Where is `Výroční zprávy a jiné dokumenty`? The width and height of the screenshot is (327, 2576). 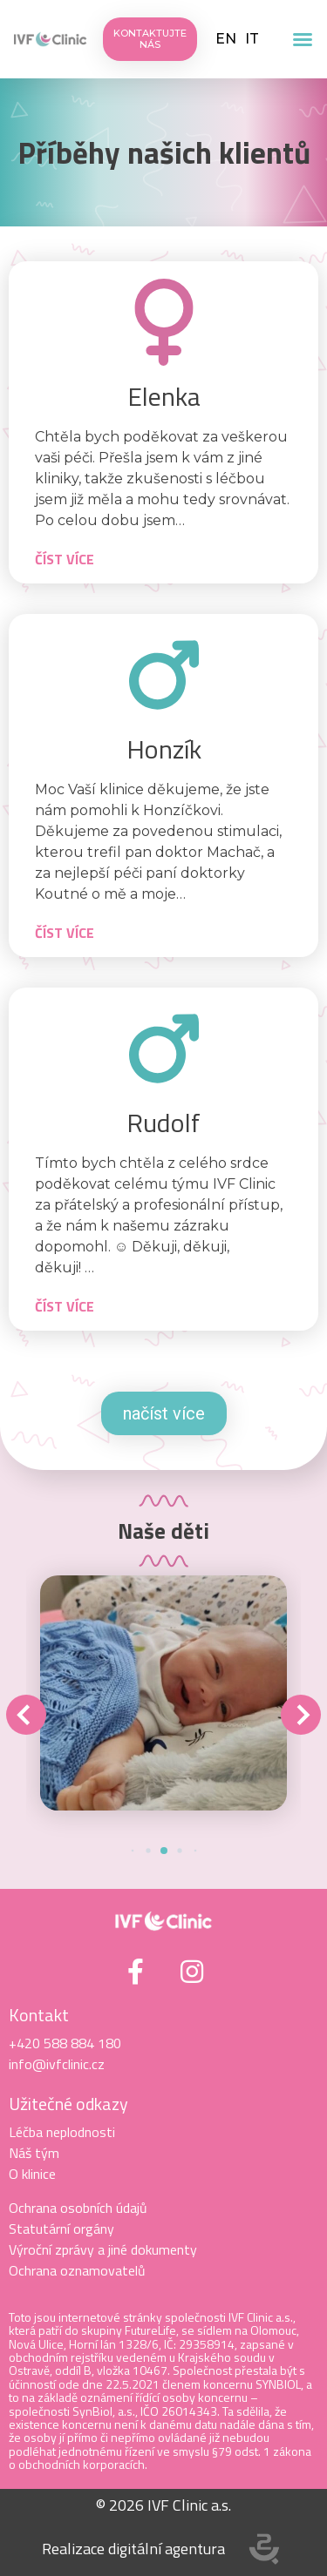
Výroční zprávy a jiné dokumenty is located at coordinates (103, 2249).